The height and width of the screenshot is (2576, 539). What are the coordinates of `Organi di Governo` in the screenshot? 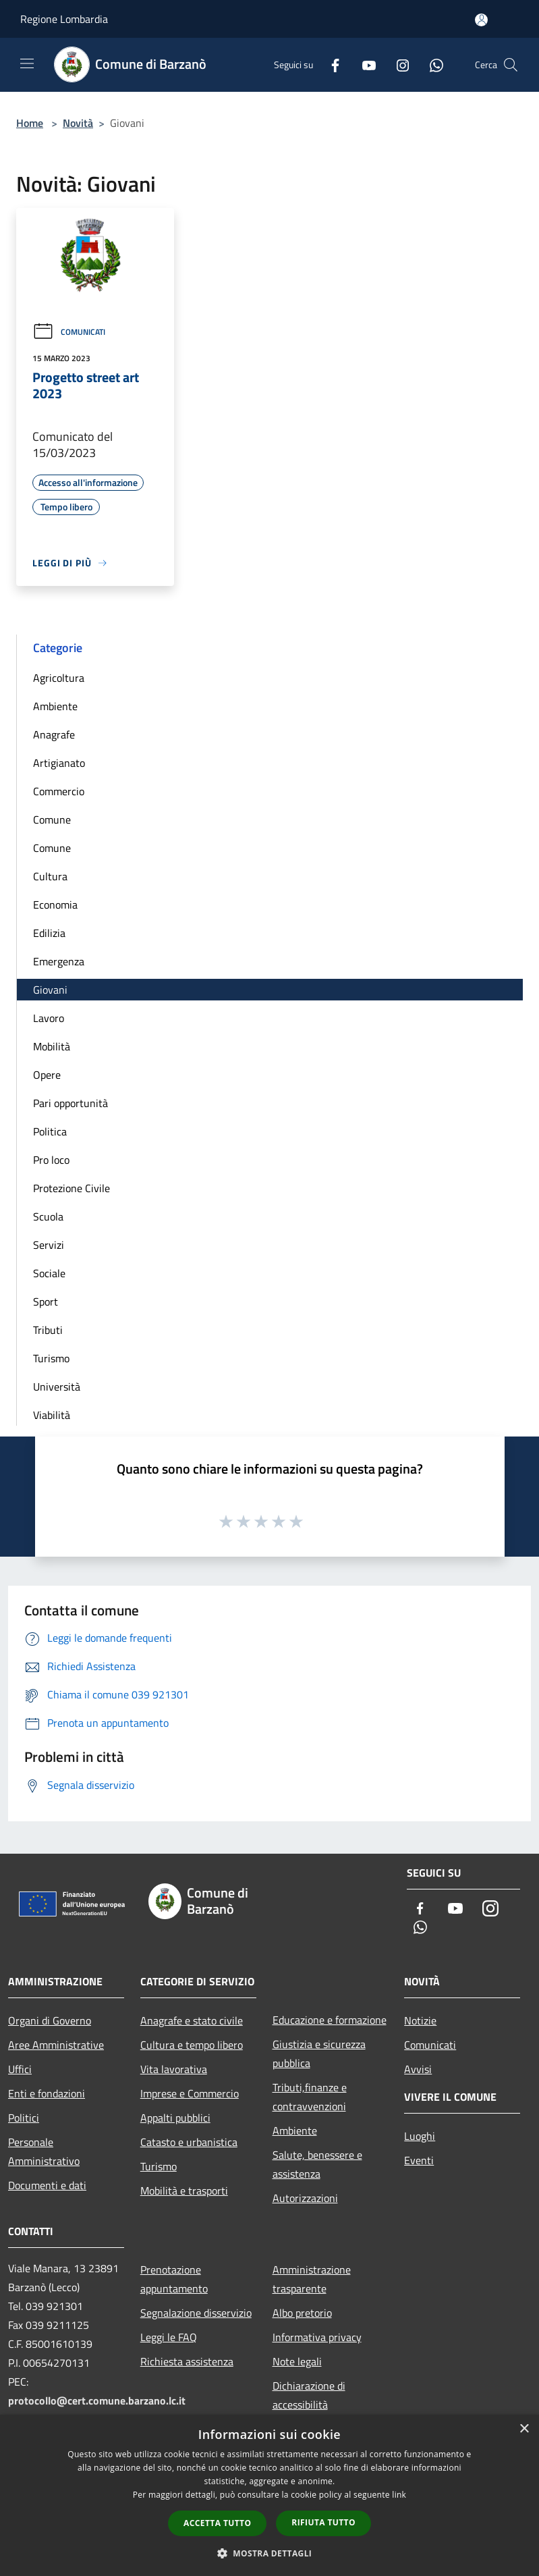 It's located at (49, 2020).